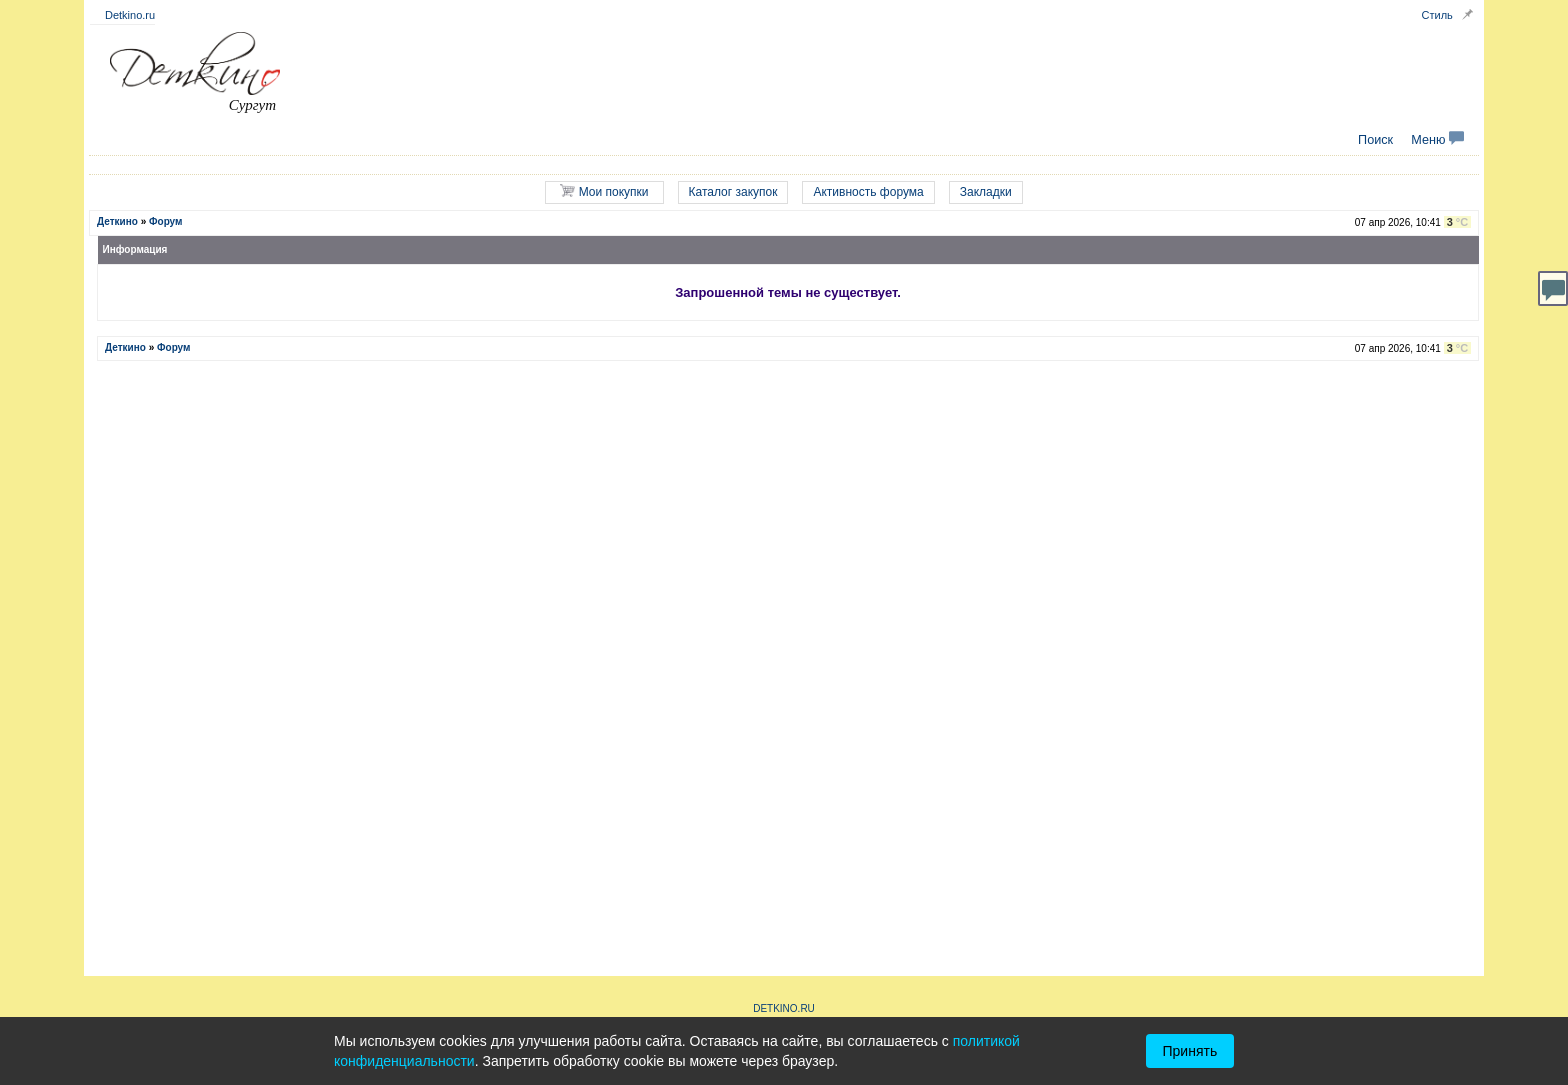  What do you see at coordinates (130, 15) in the screenshot?
I see `Detkino.ru` at bounding box center [130, 15].